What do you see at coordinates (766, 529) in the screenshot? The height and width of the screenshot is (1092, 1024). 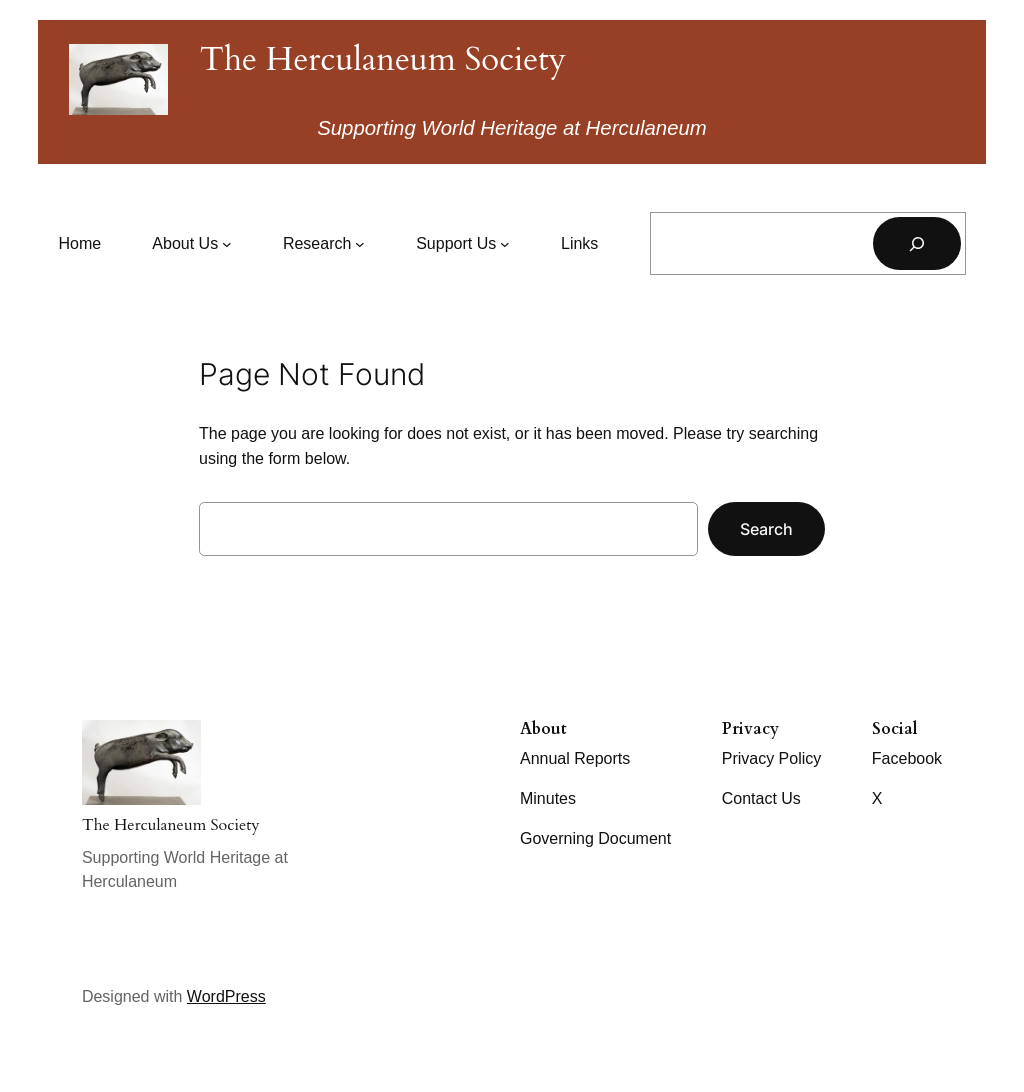 I see `Search` at bounding box center [766, 529].